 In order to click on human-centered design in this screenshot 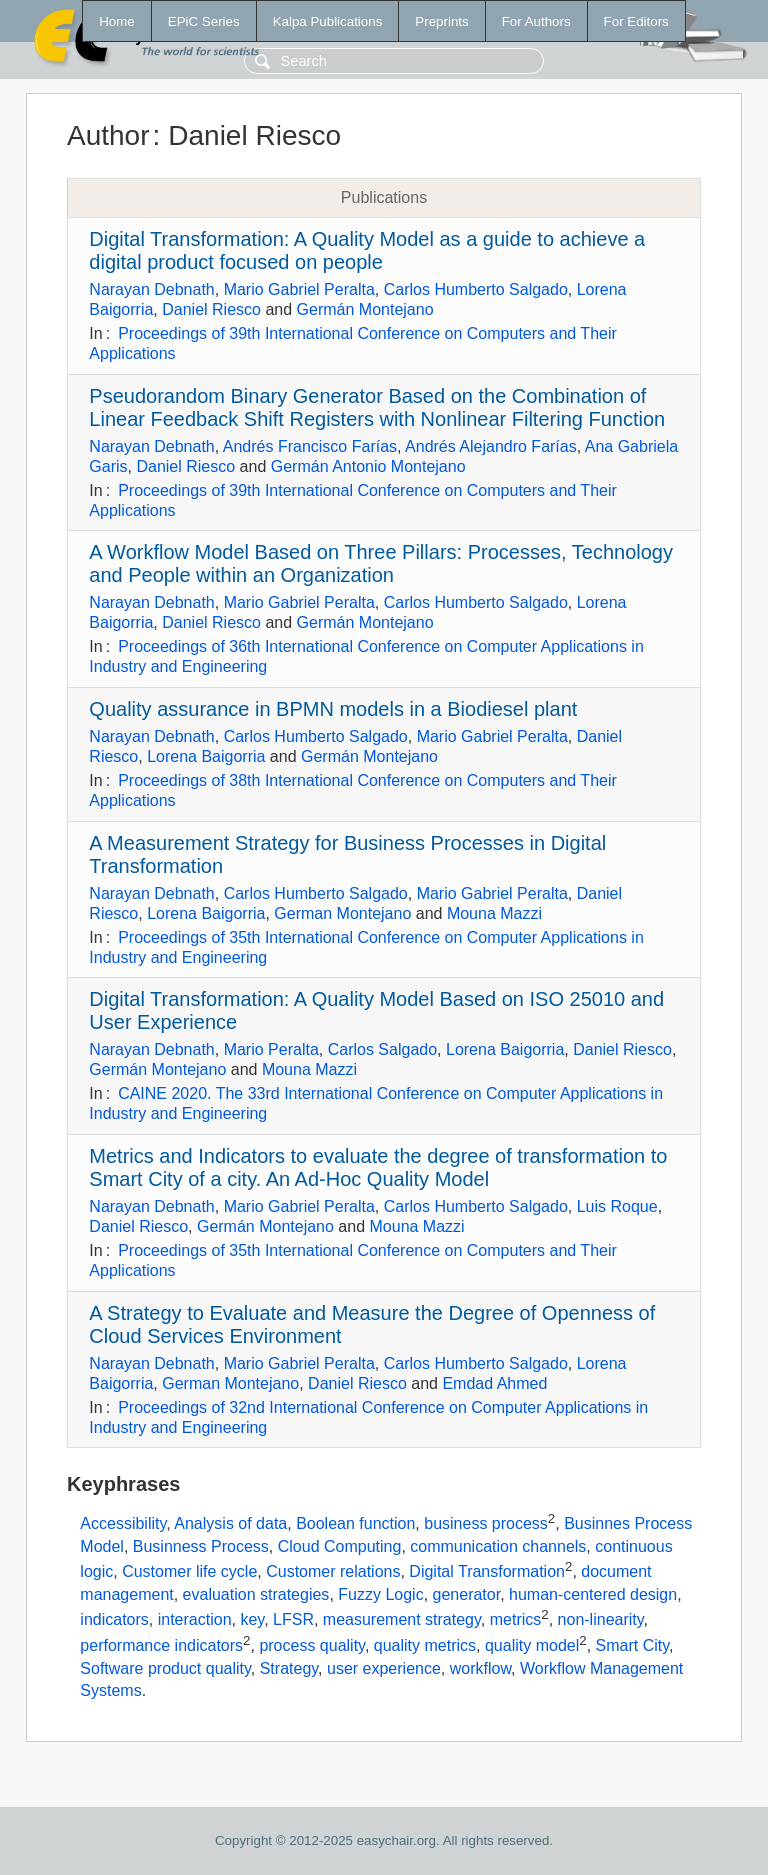, I will do `click(593, 1594)`.